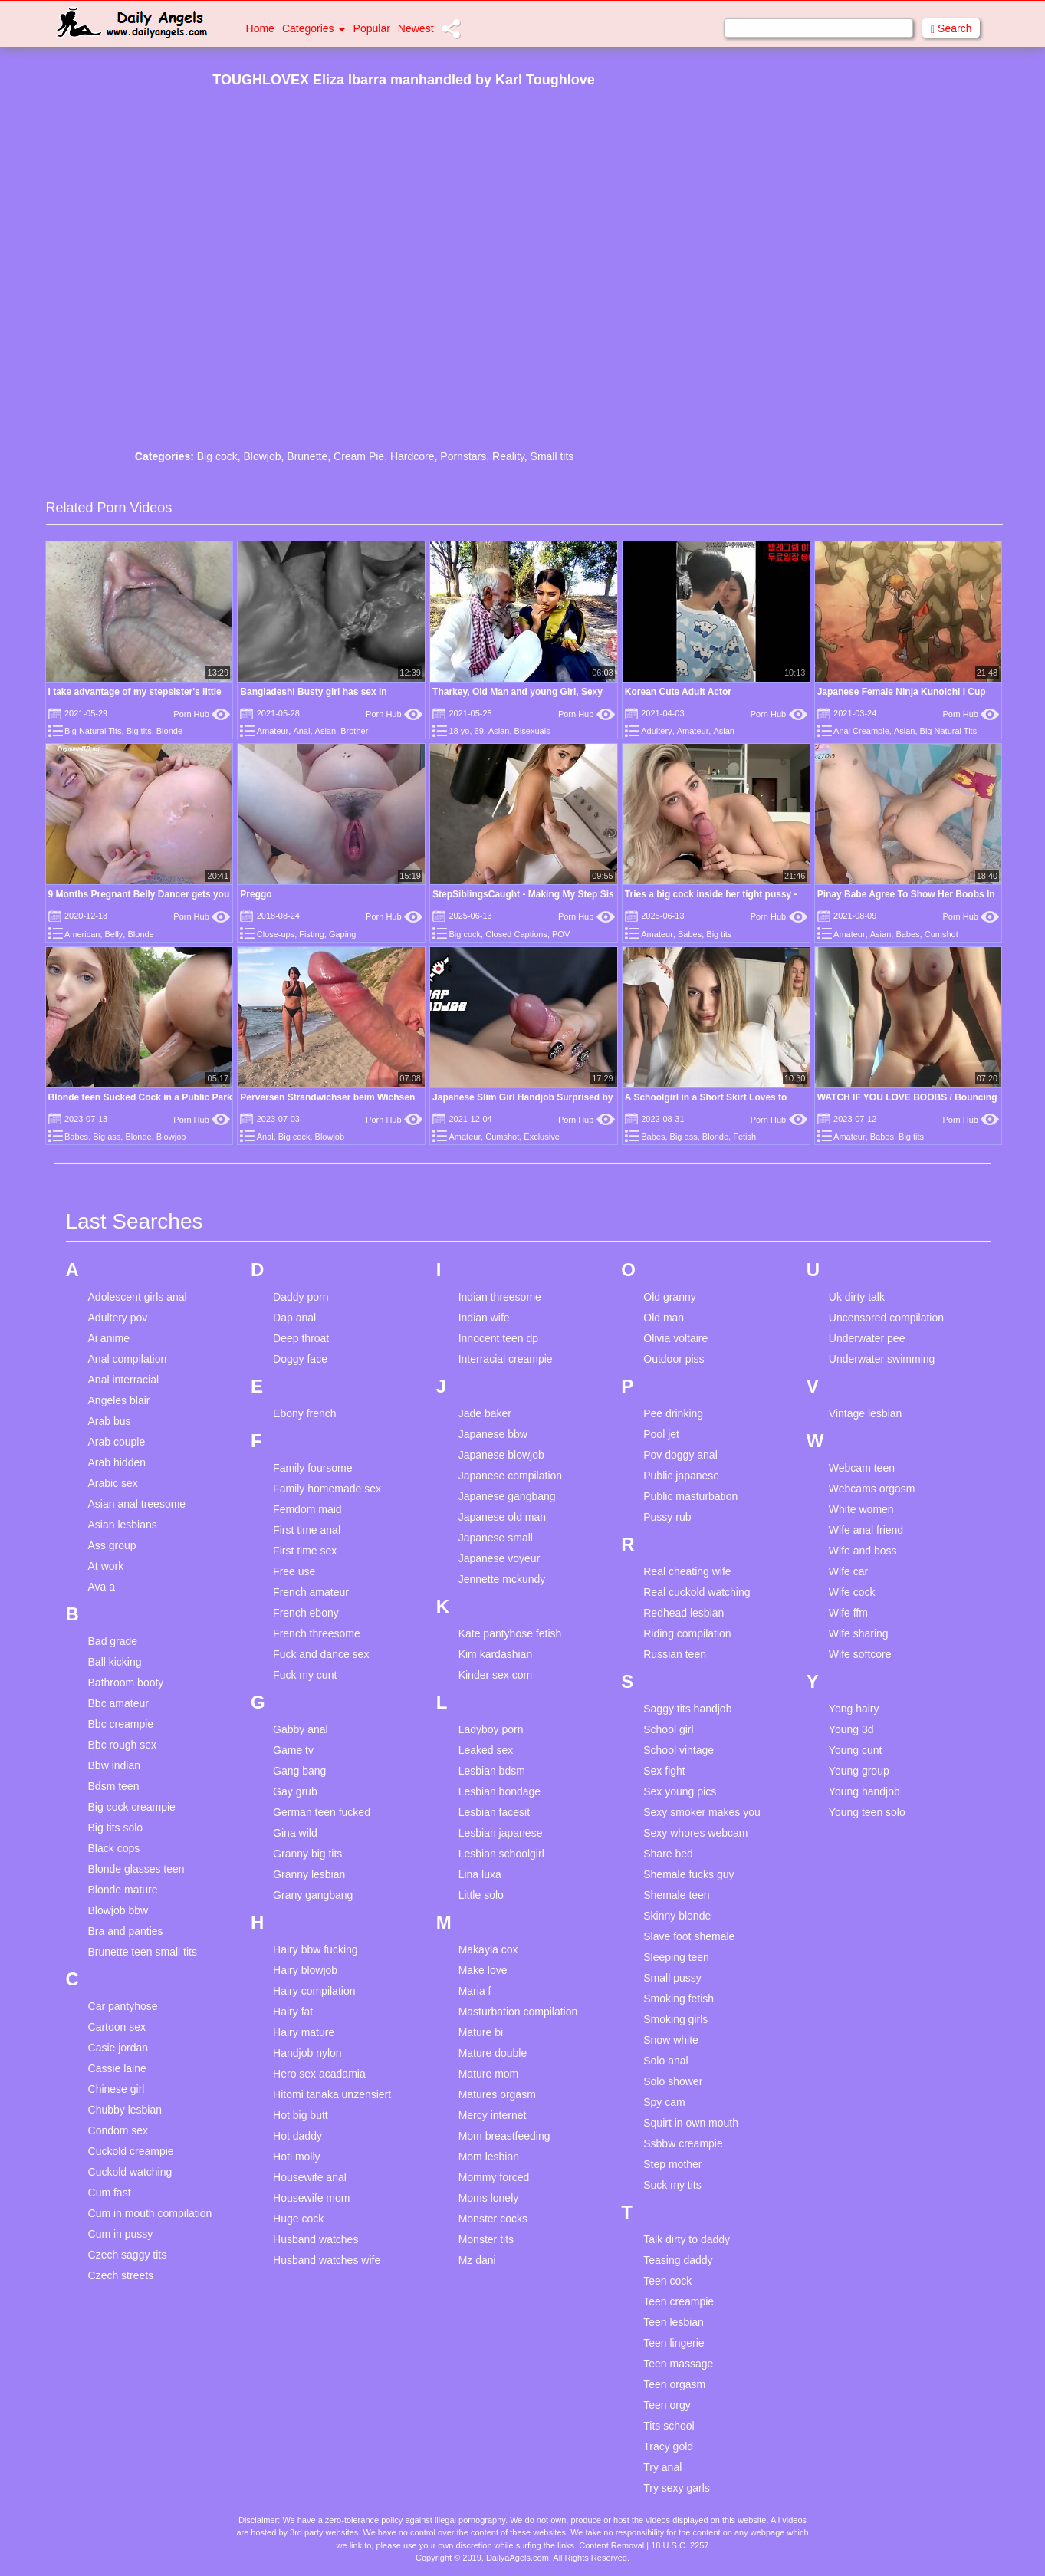 The width and height of the screenshot is (1045, 2576). I want to click on Small pussy, so click(672, 1978).